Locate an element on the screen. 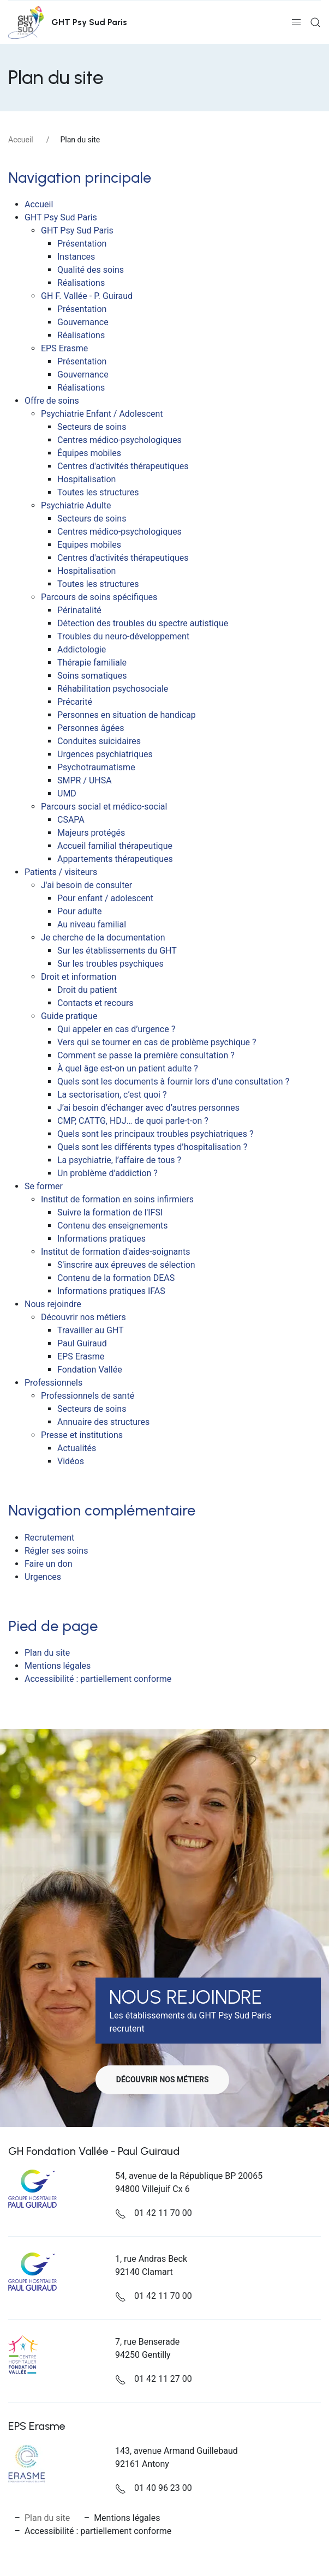  Centres d'activités thérapeutiques is located at coordinates (123, 466).